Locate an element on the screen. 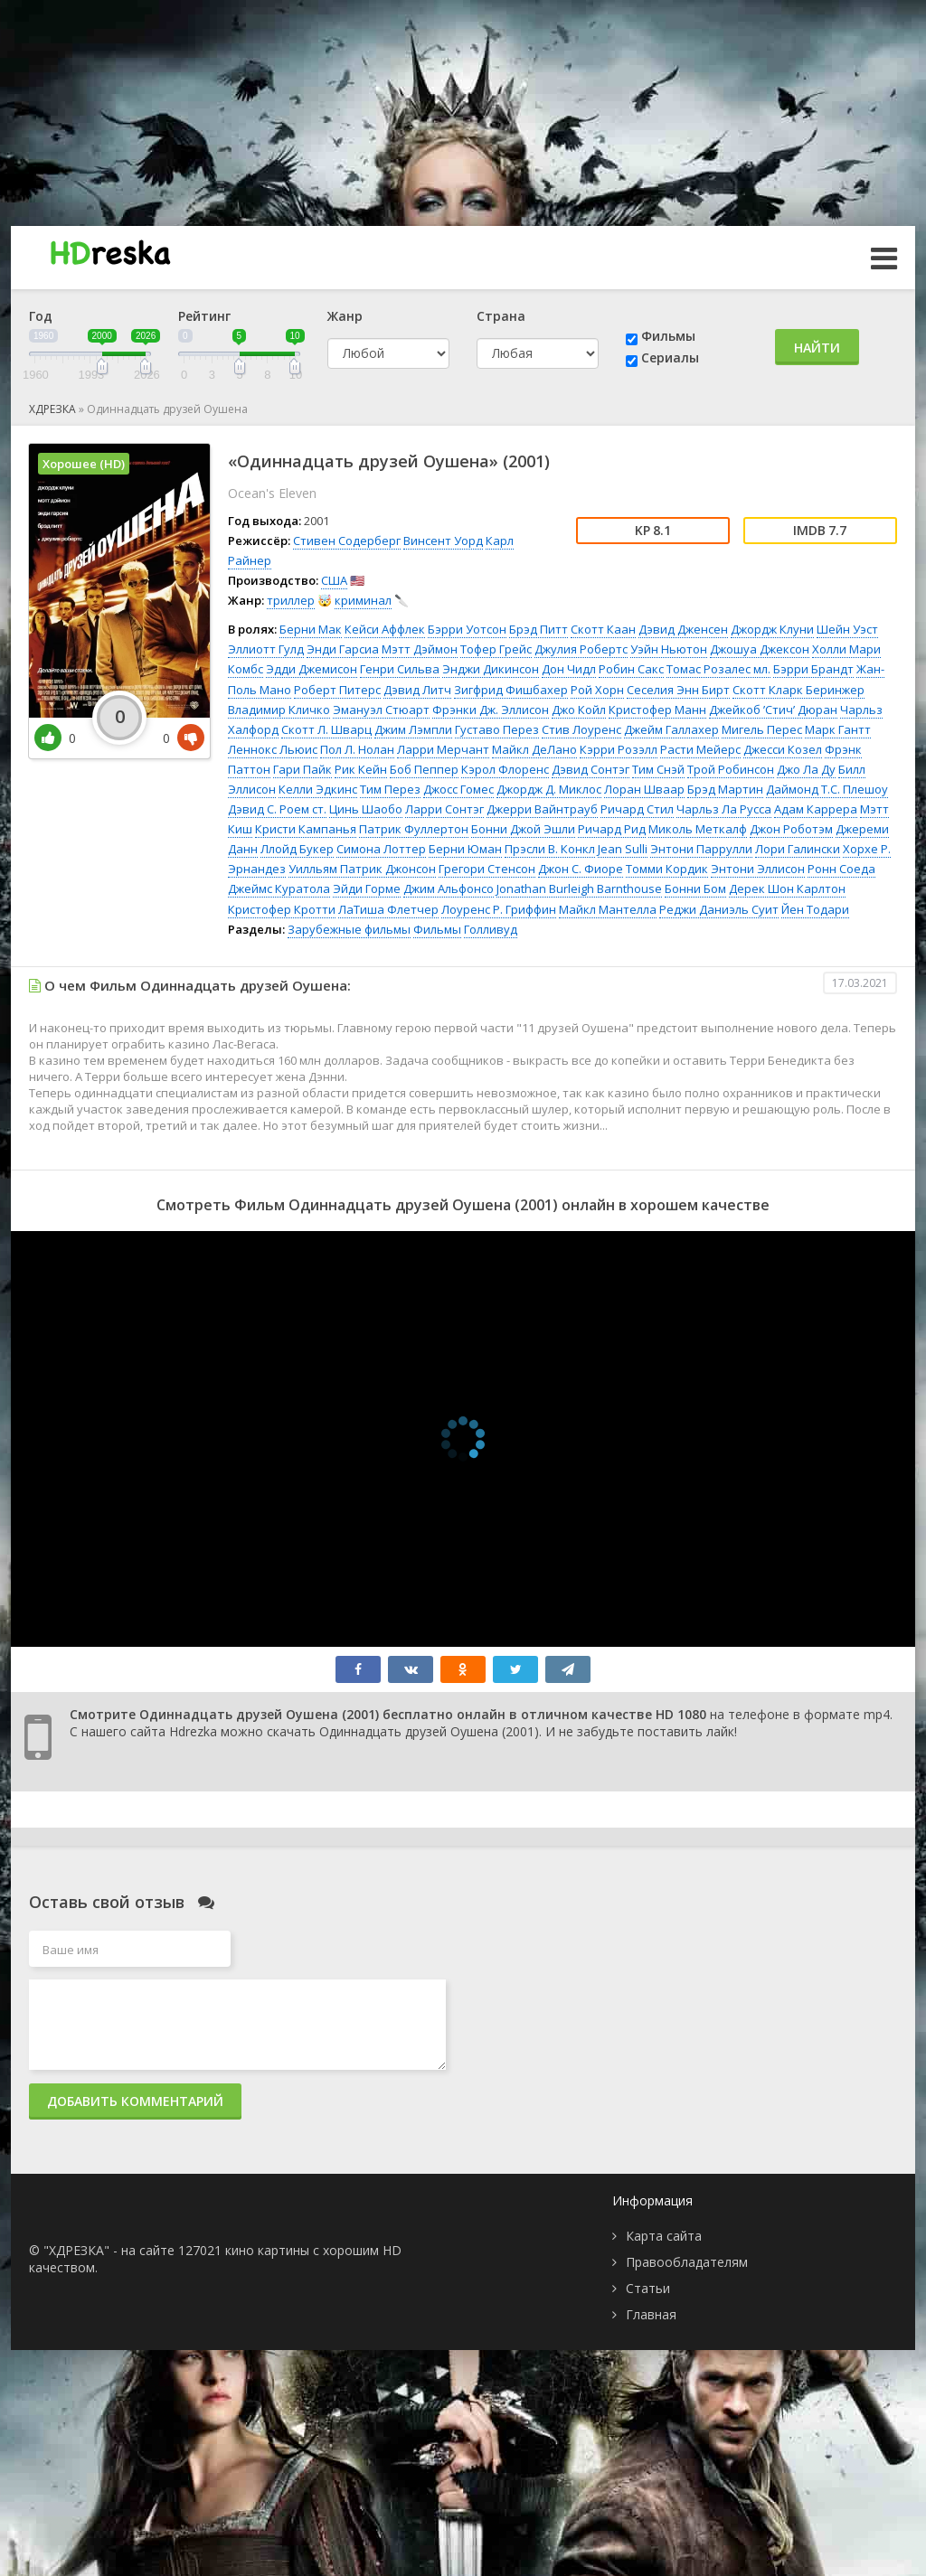 This screenshot has width=926, height=2576. Зарубежные фильмы is located at coordinates (349, 929).